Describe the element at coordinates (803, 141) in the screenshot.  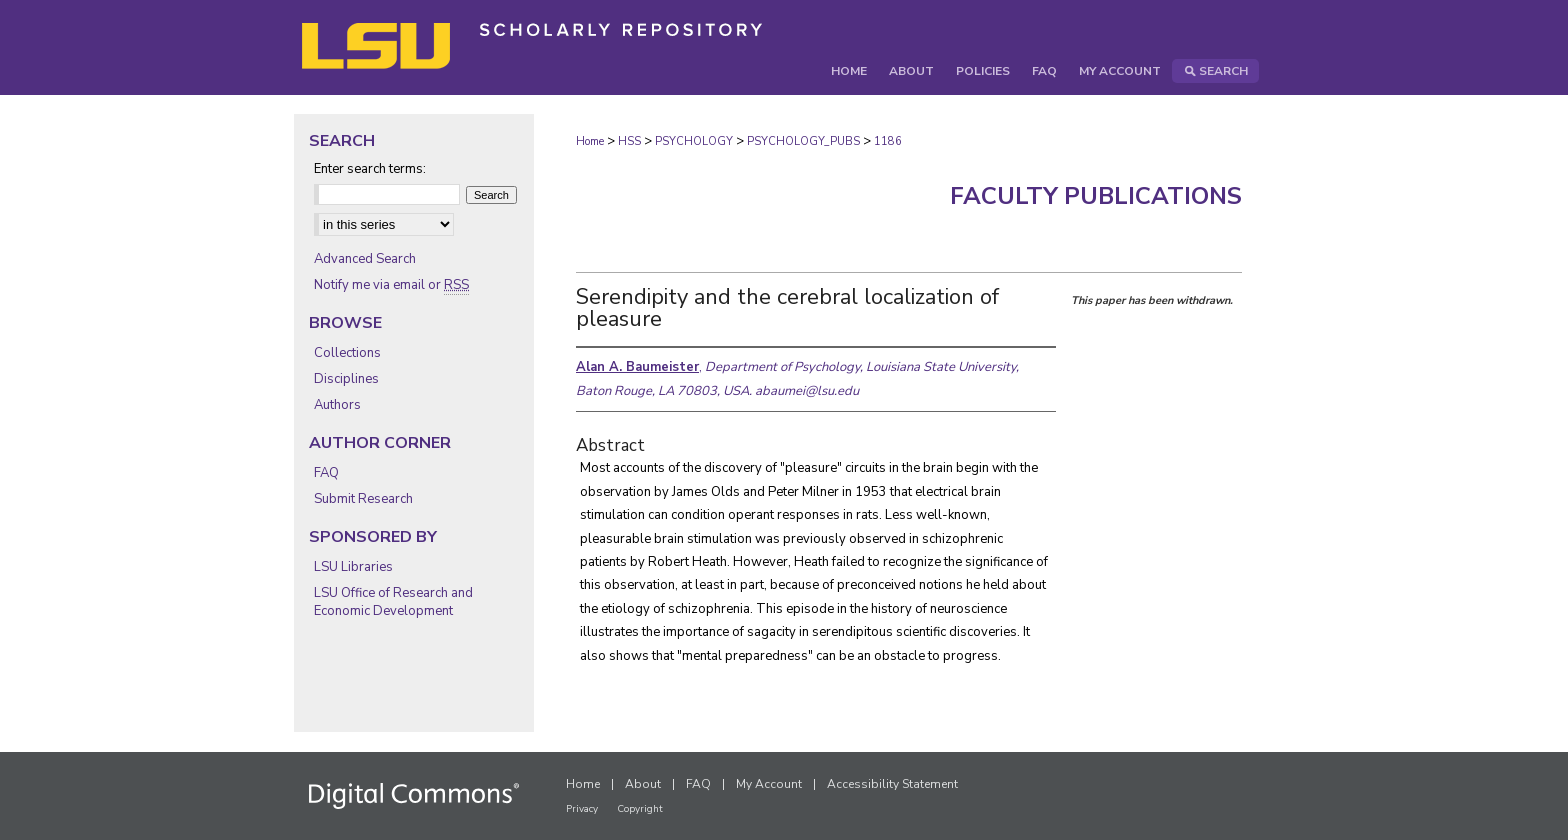
I see `PSYCHOLOGY_PUBS` at that location.